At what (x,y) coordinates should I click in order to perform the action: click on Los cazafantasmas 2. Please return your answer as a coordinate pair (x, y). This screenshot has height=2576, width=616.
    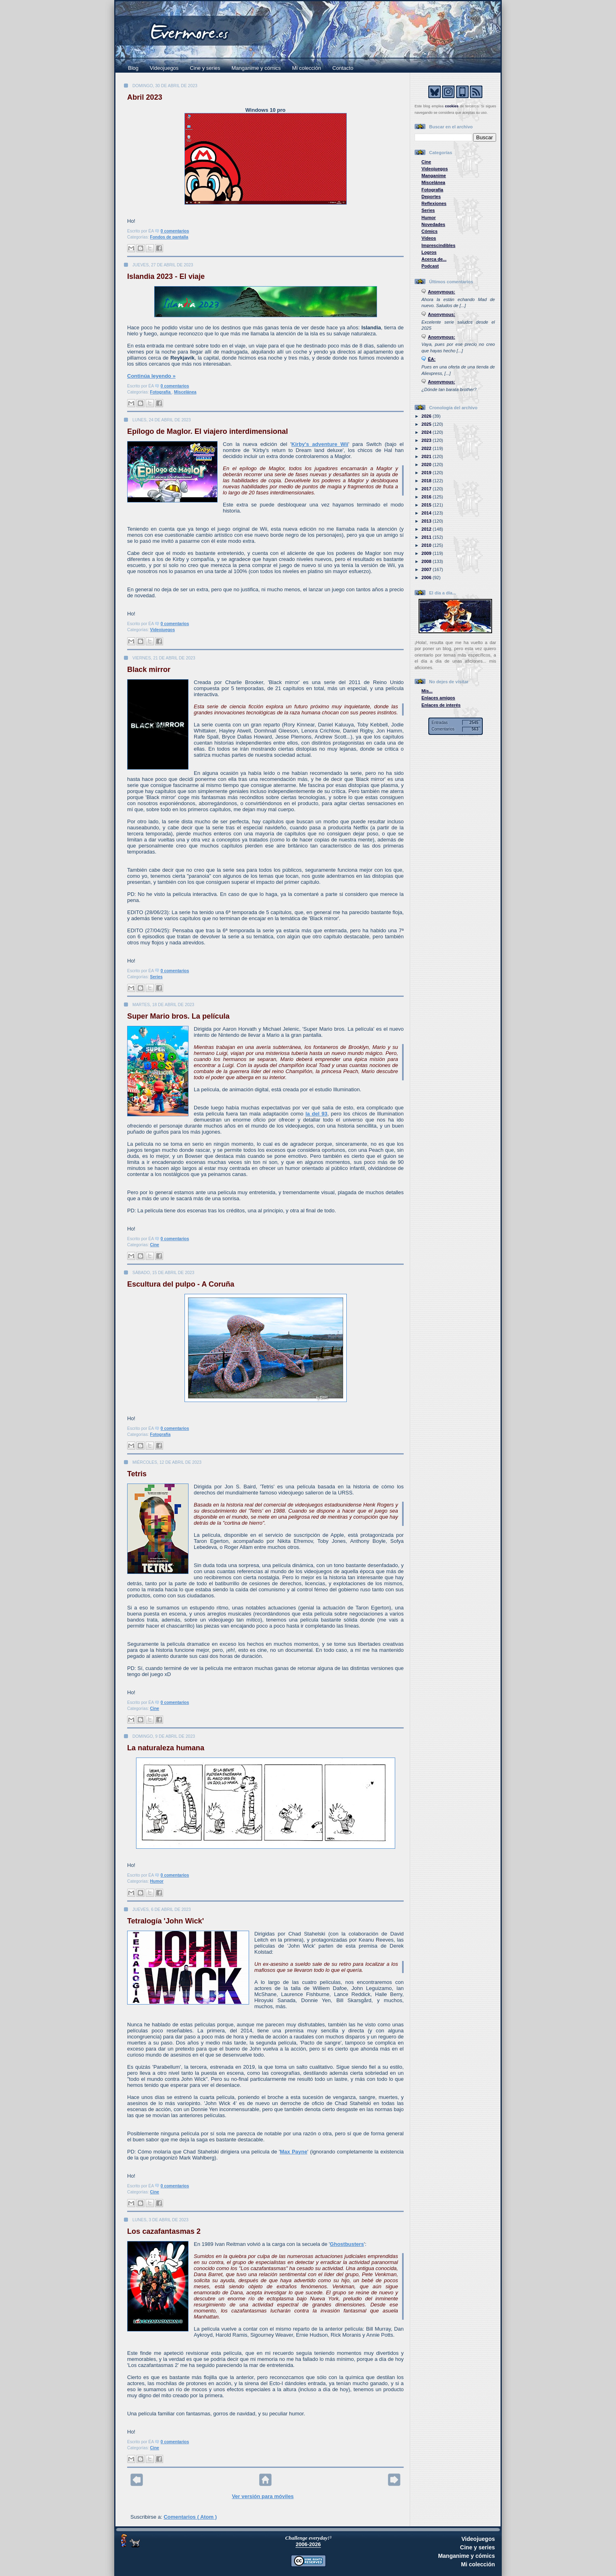
    Looking at the image, I should click on (164, 2231).